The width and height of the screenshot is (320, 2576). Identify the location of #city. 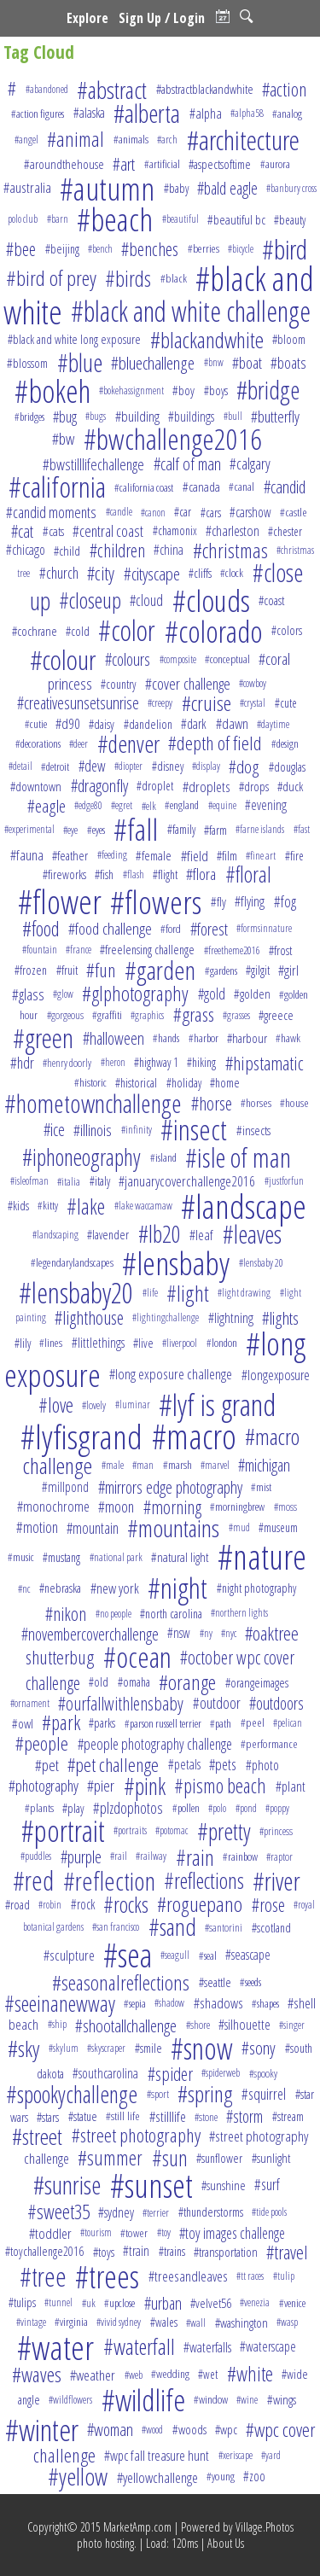
(100, 573).